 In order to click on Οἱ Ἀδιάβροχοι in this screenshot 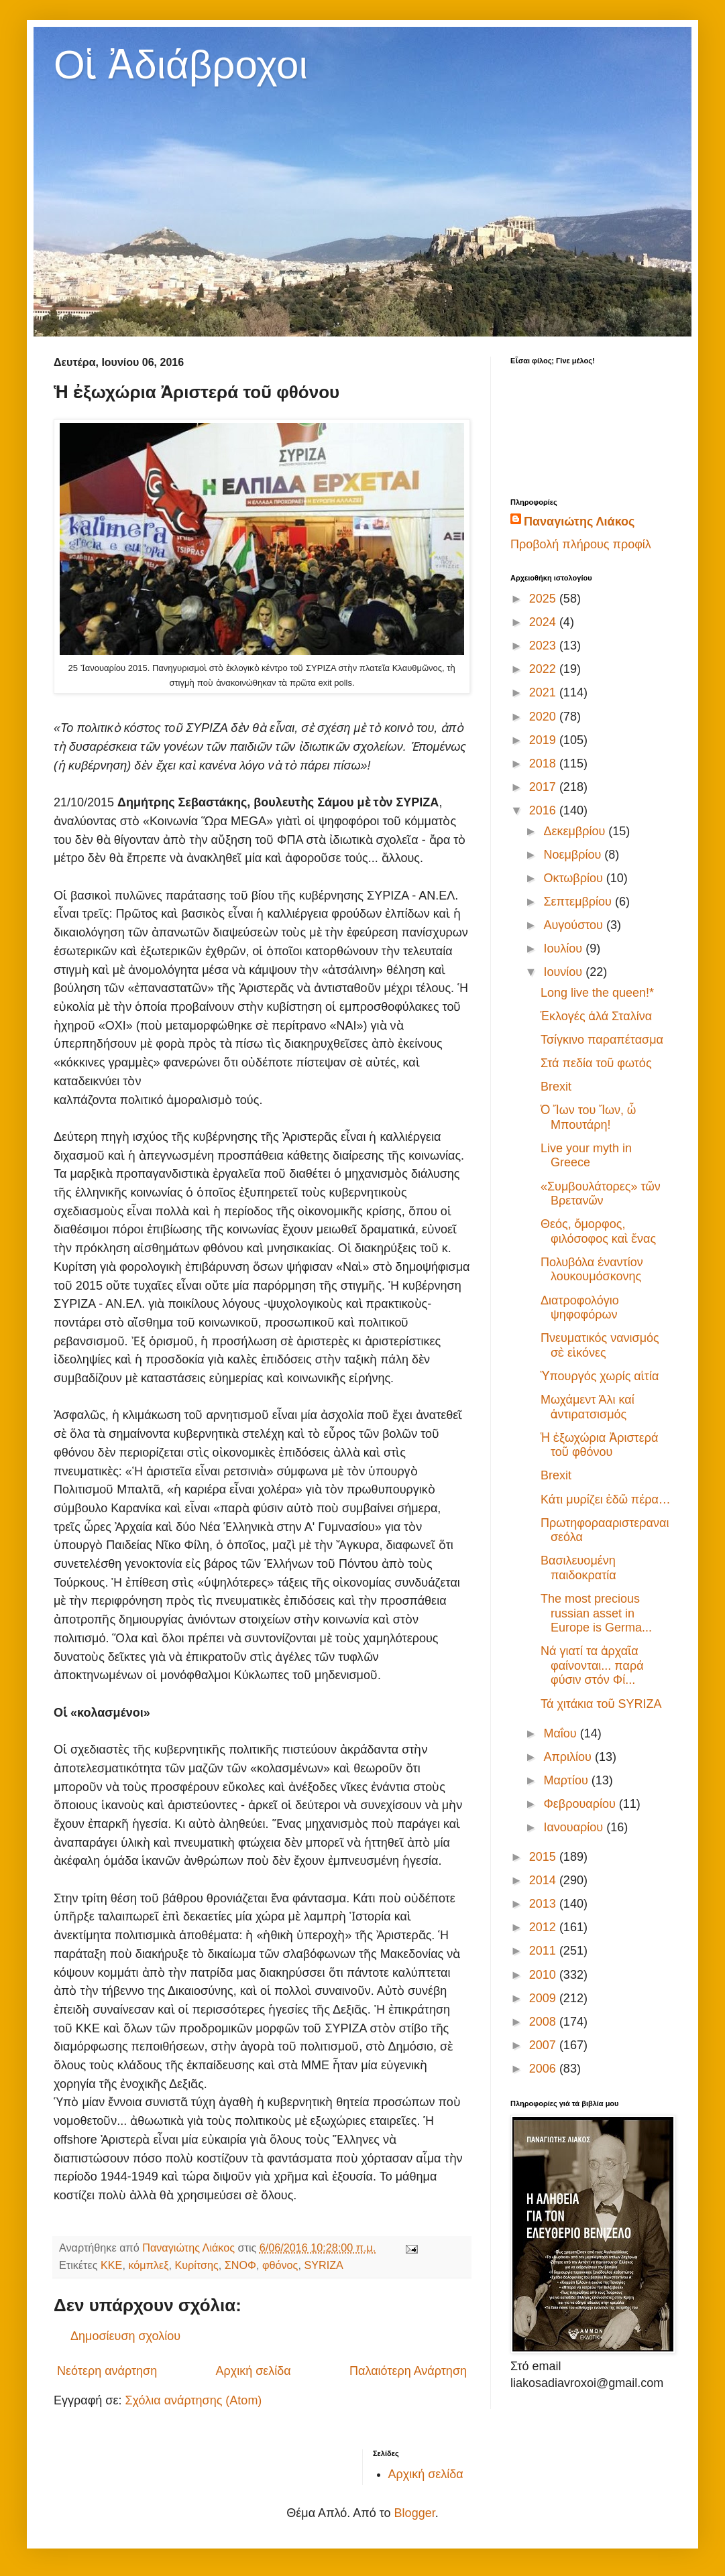, I will do `click(181, 64)`.